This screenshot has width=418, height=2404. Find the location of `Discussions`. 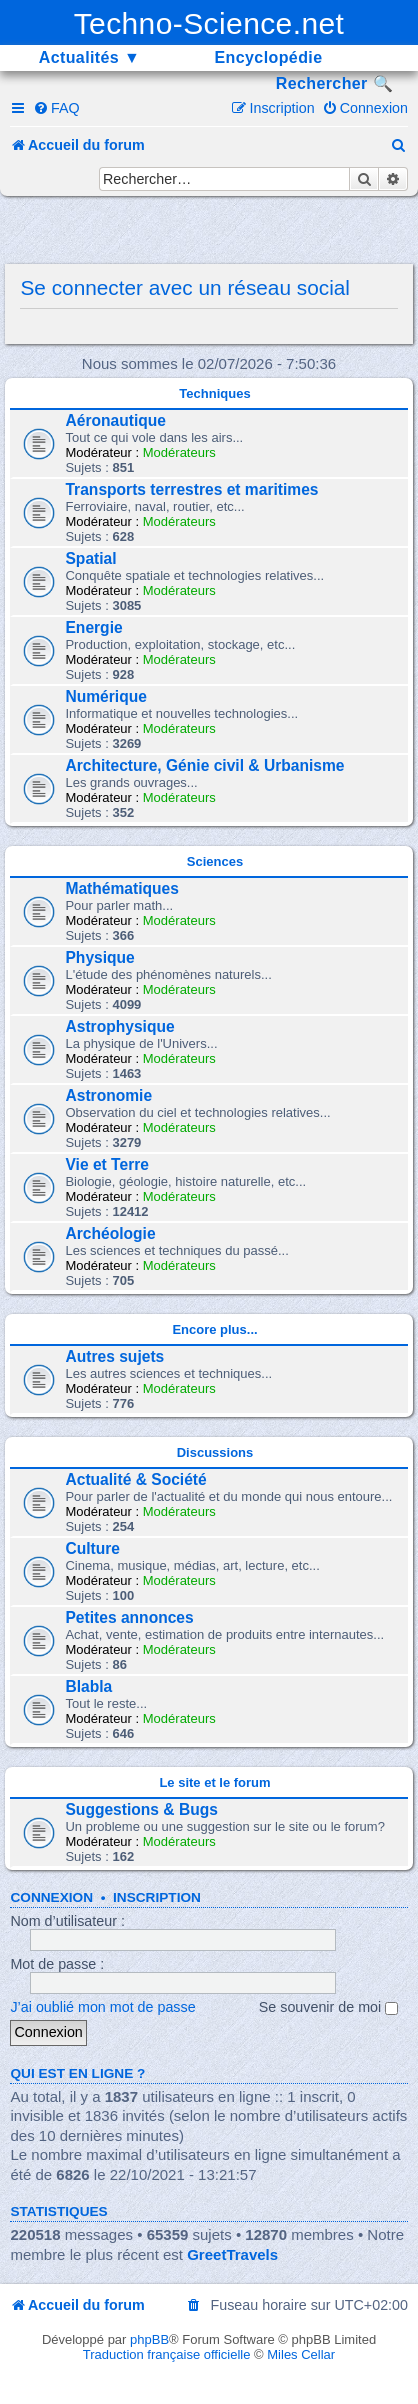

Discussions is located at coordinates (215, 1452).